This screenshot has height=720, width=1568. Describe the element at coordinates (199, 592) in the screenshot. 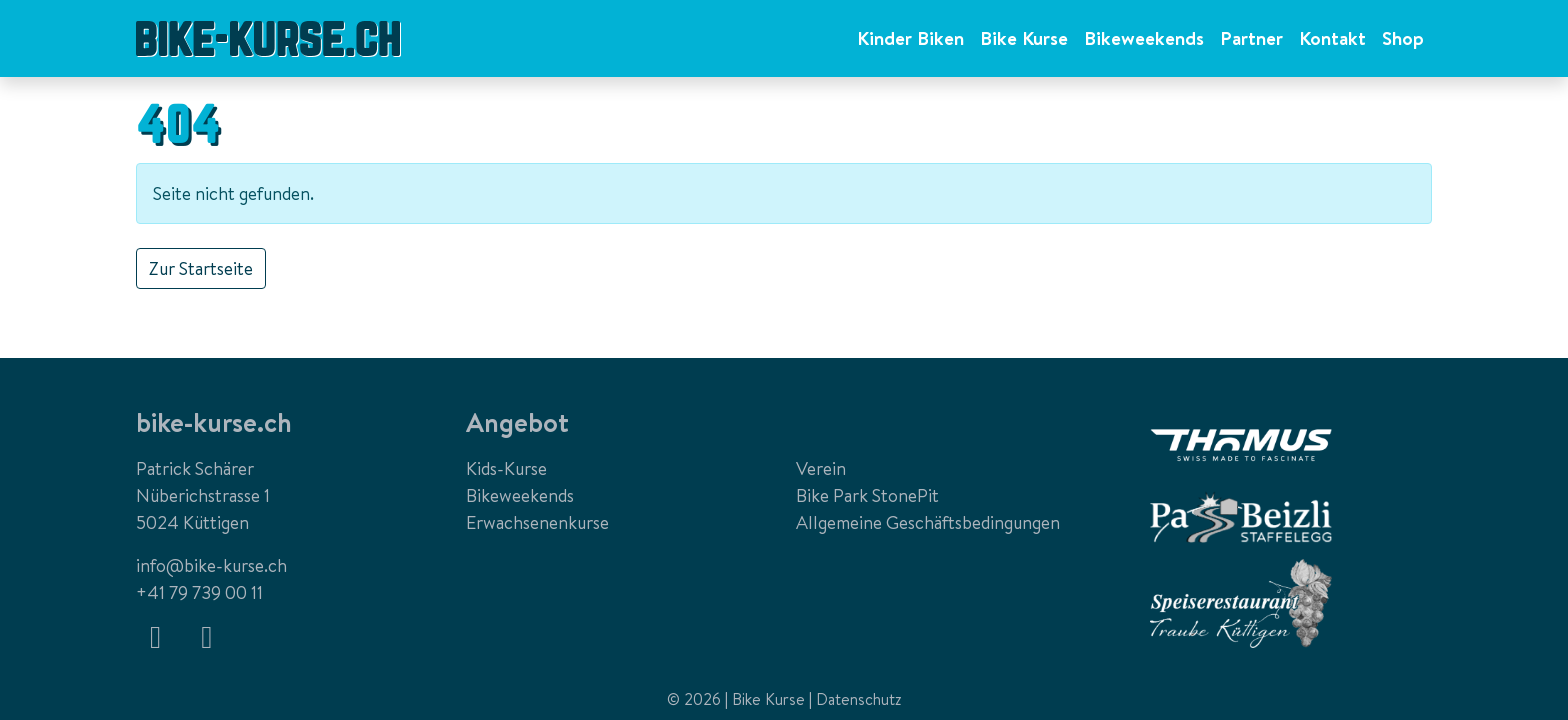

I see `+41 79 739 00 11` at that location.